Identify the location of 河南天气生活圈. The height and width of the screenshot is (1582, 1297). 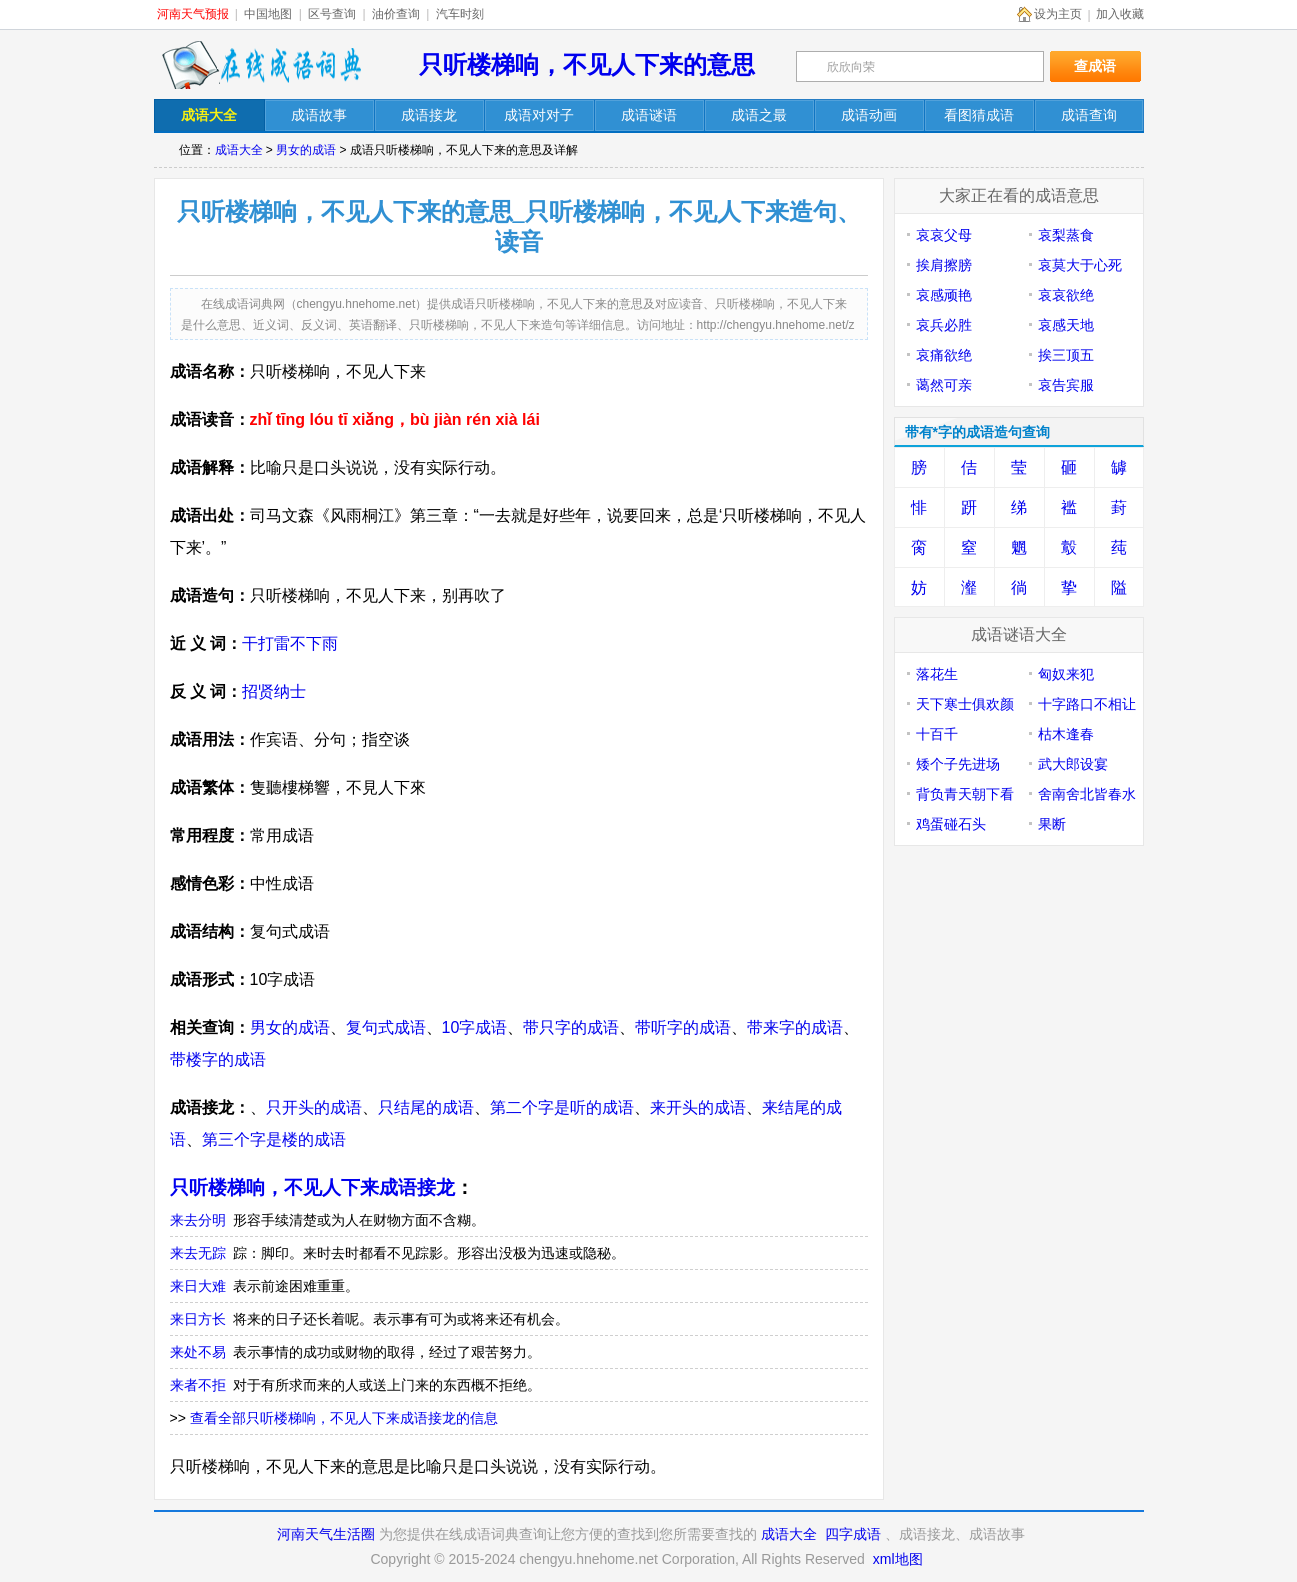
(326, 1534).